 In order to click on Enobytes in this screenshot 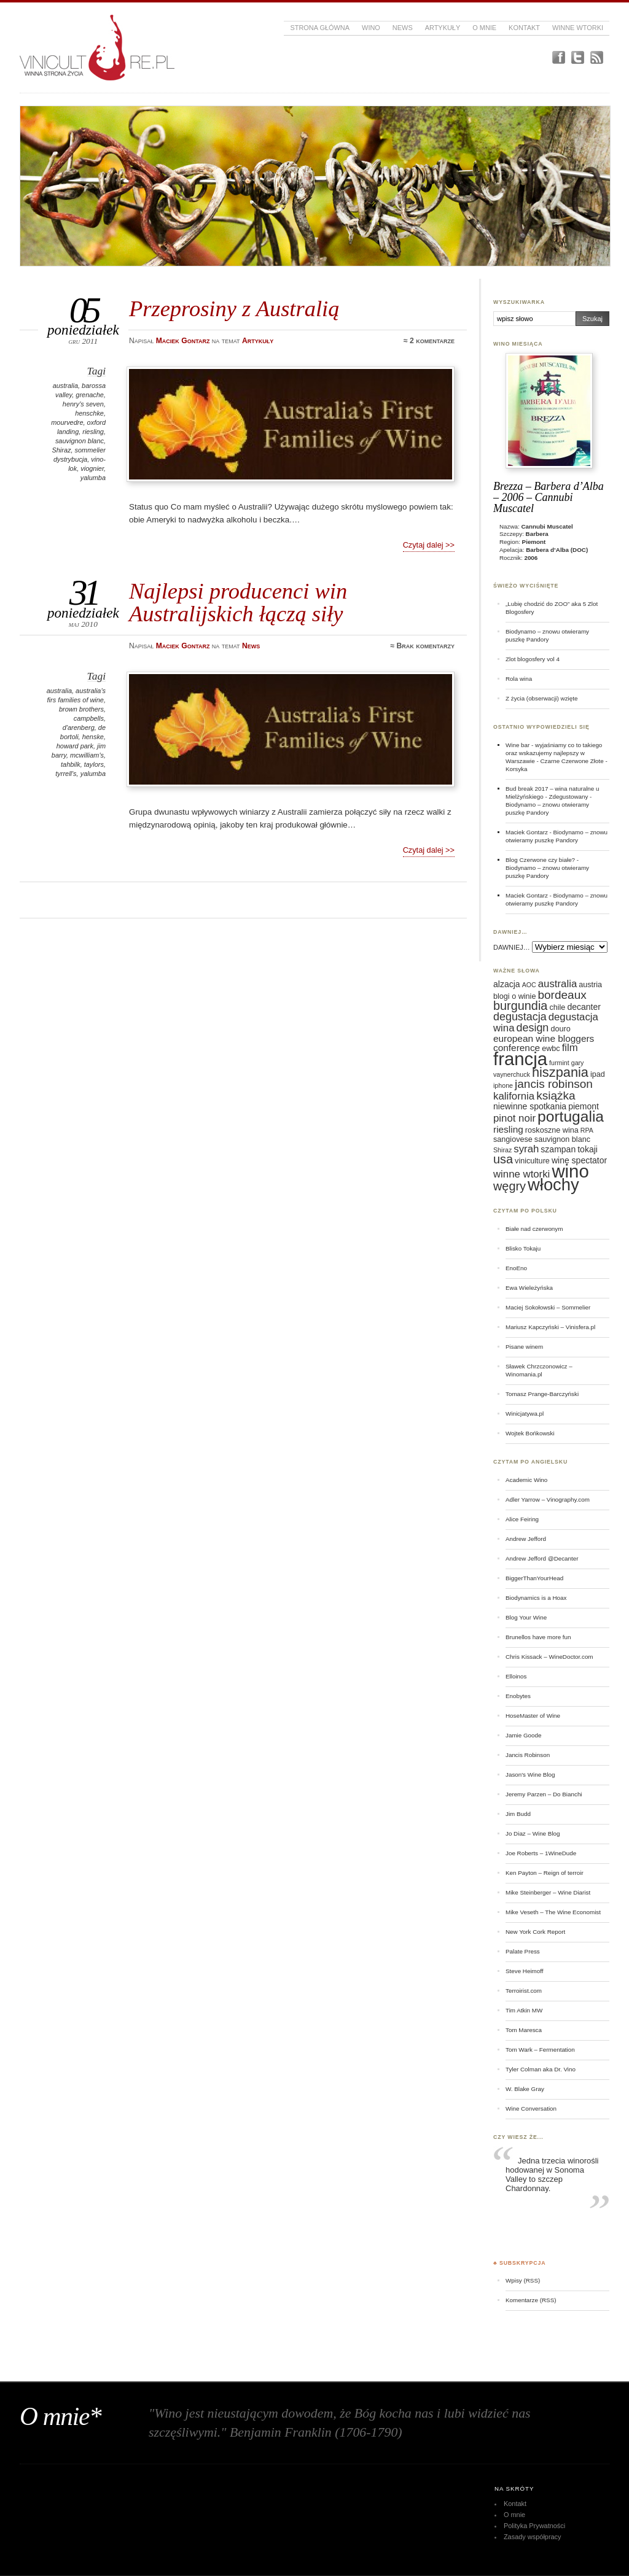, I will do `click(518, 1696)`.